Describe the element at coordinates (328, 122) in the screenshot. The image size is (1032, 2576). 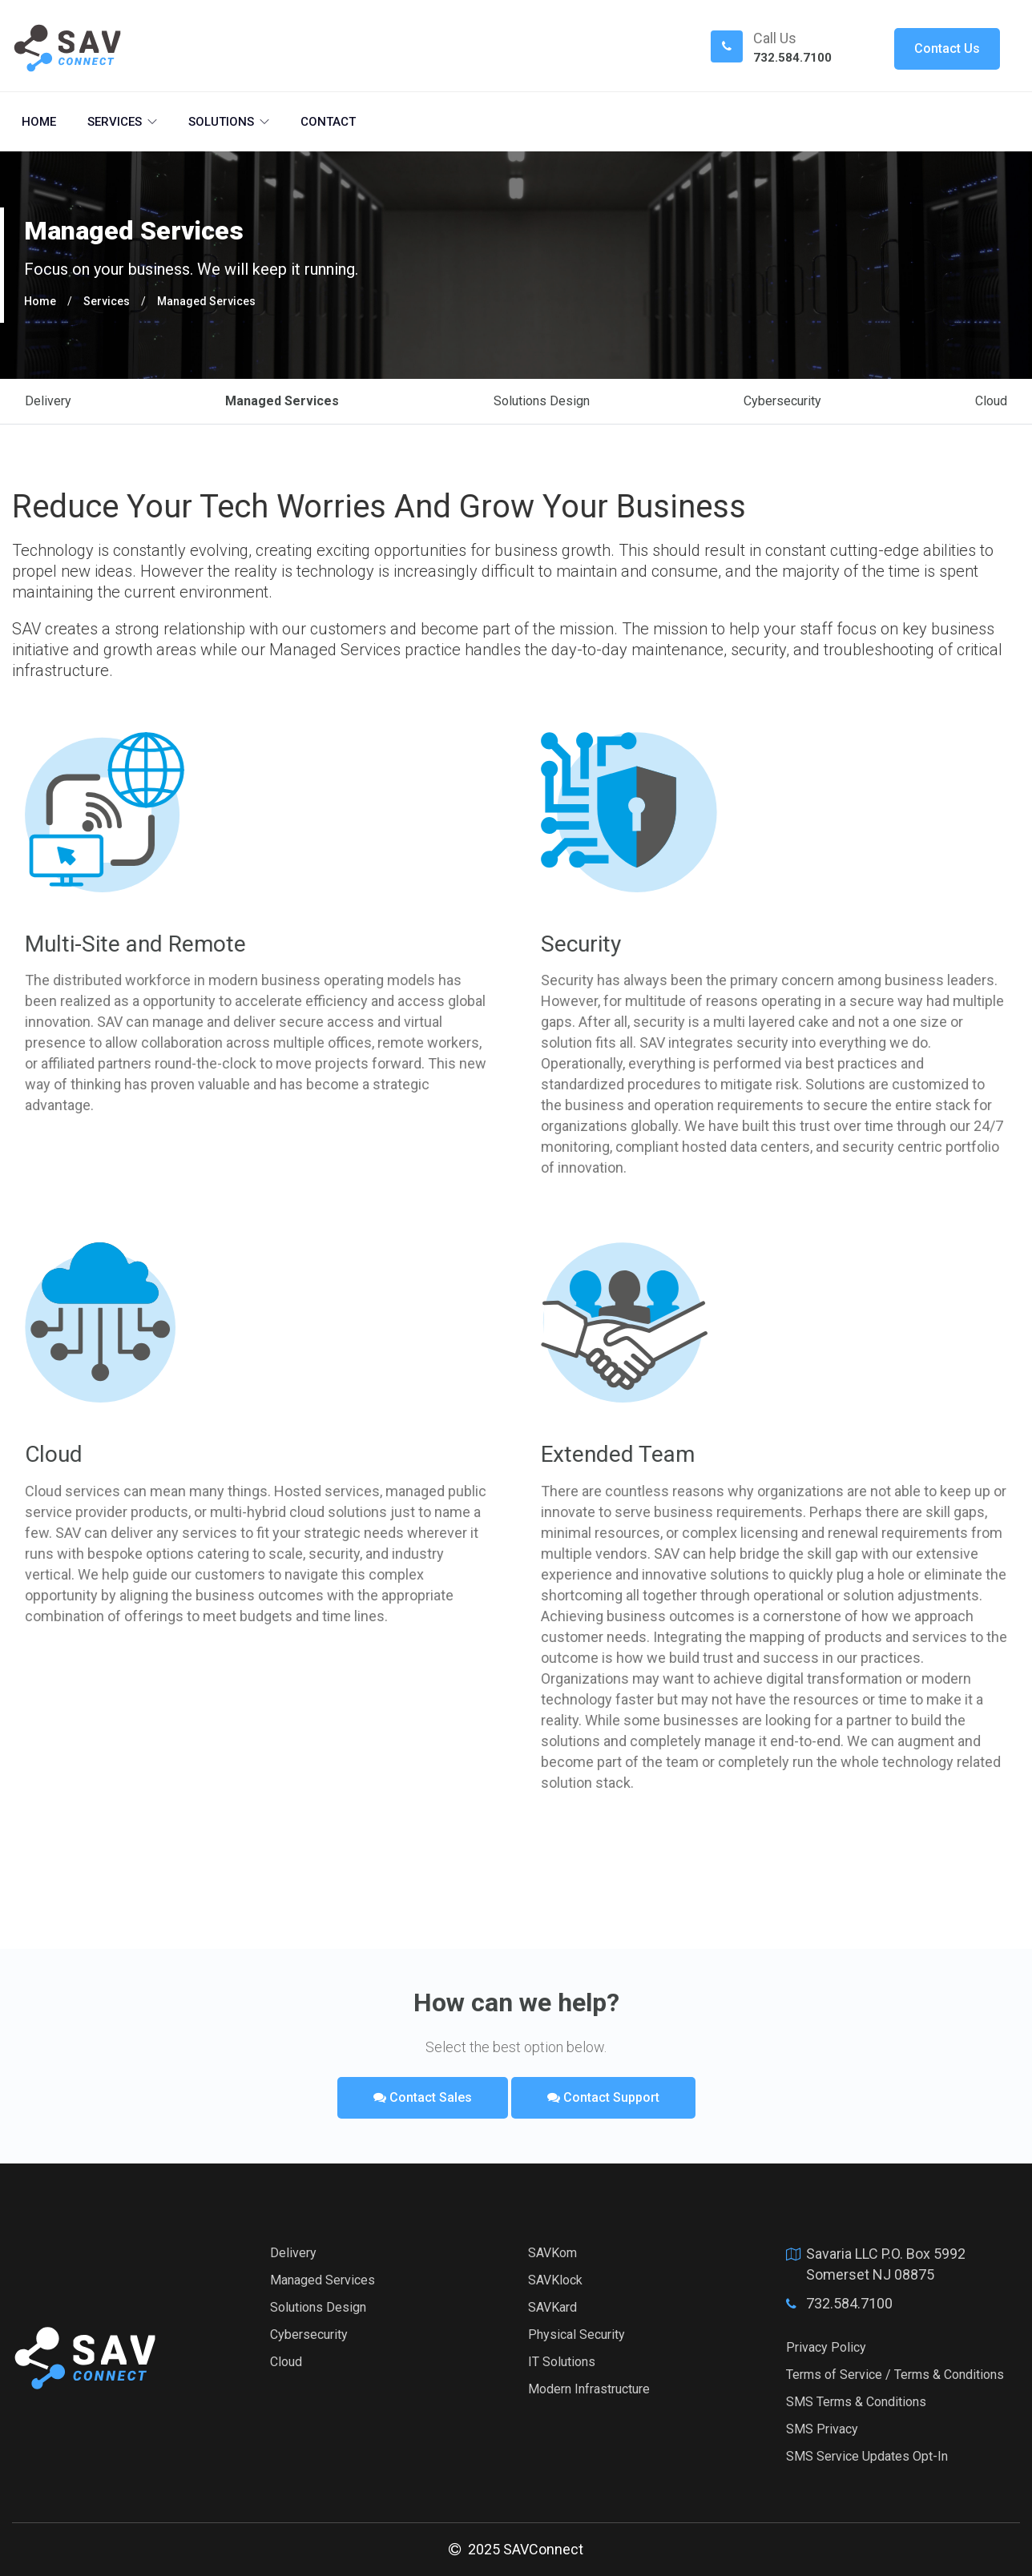
I see `Contact` at that location.